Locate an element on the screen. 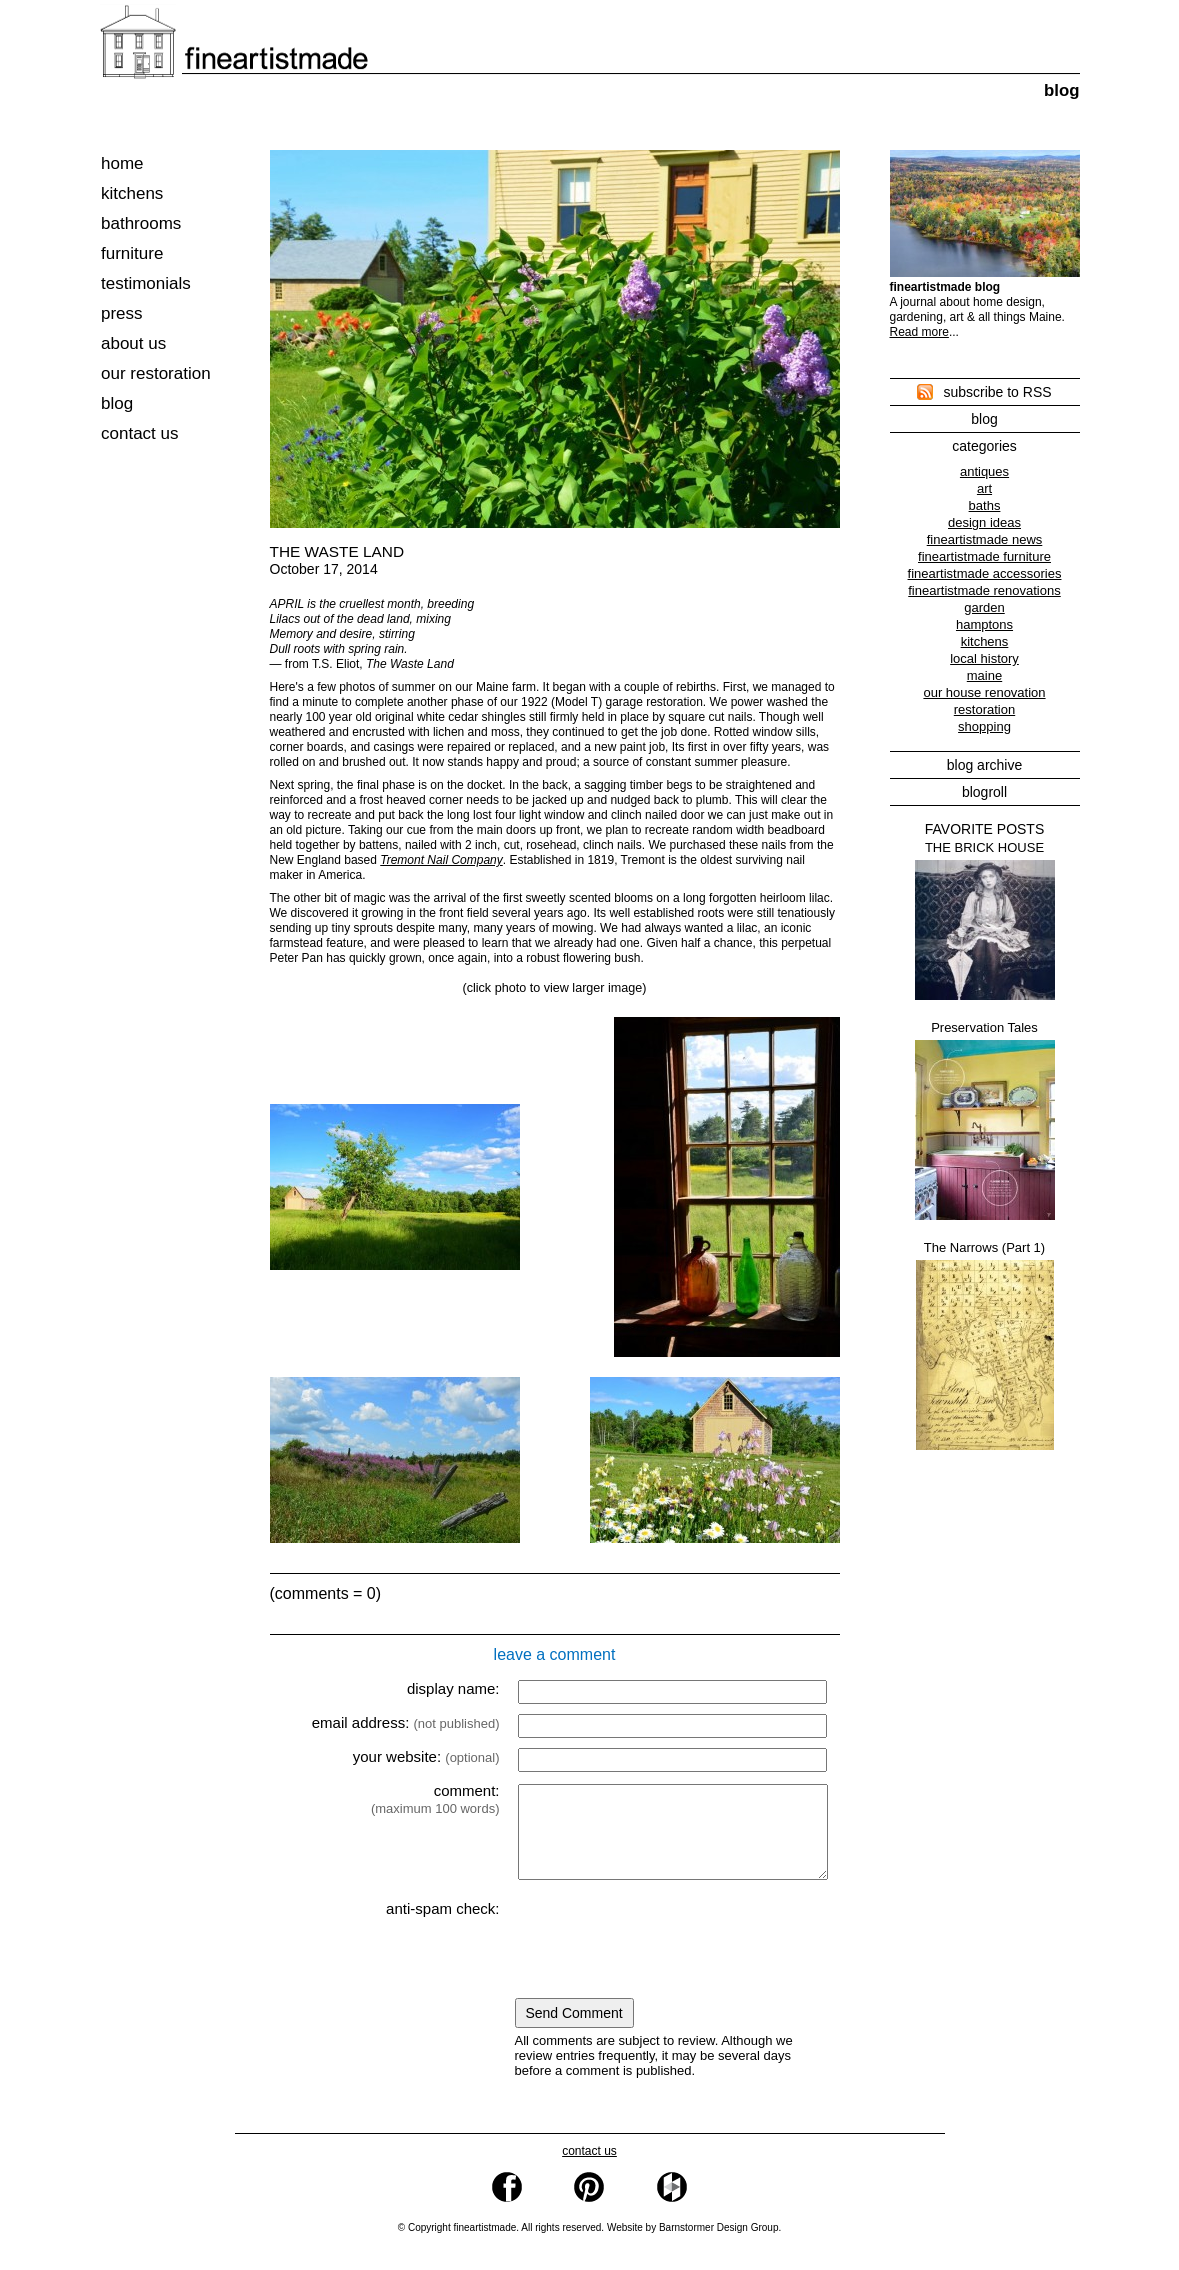 This screenshot has height=2270, width=1179. about us is located at coordinates (133, 343).